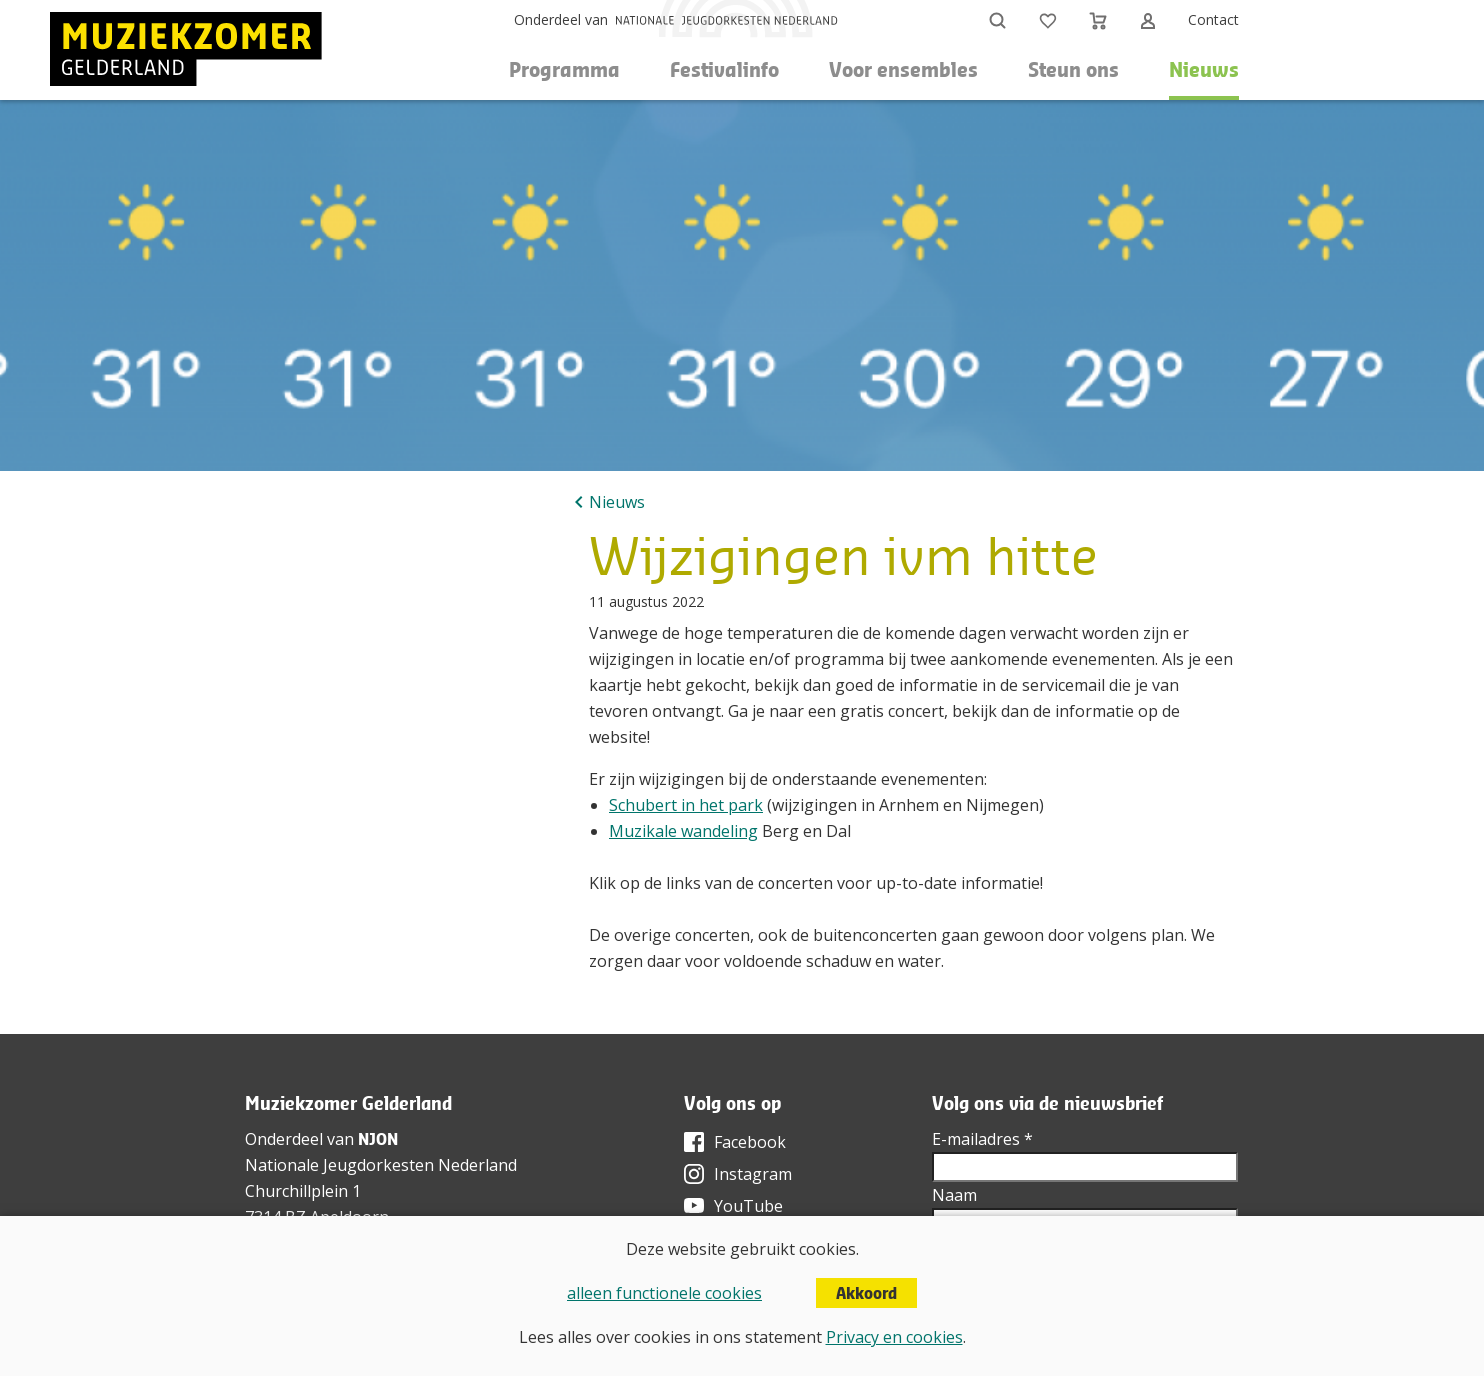  What do you see at coordinates (748, 1206) in the screenshot?
I see `YouTube` at bounding box center [748, 1206].